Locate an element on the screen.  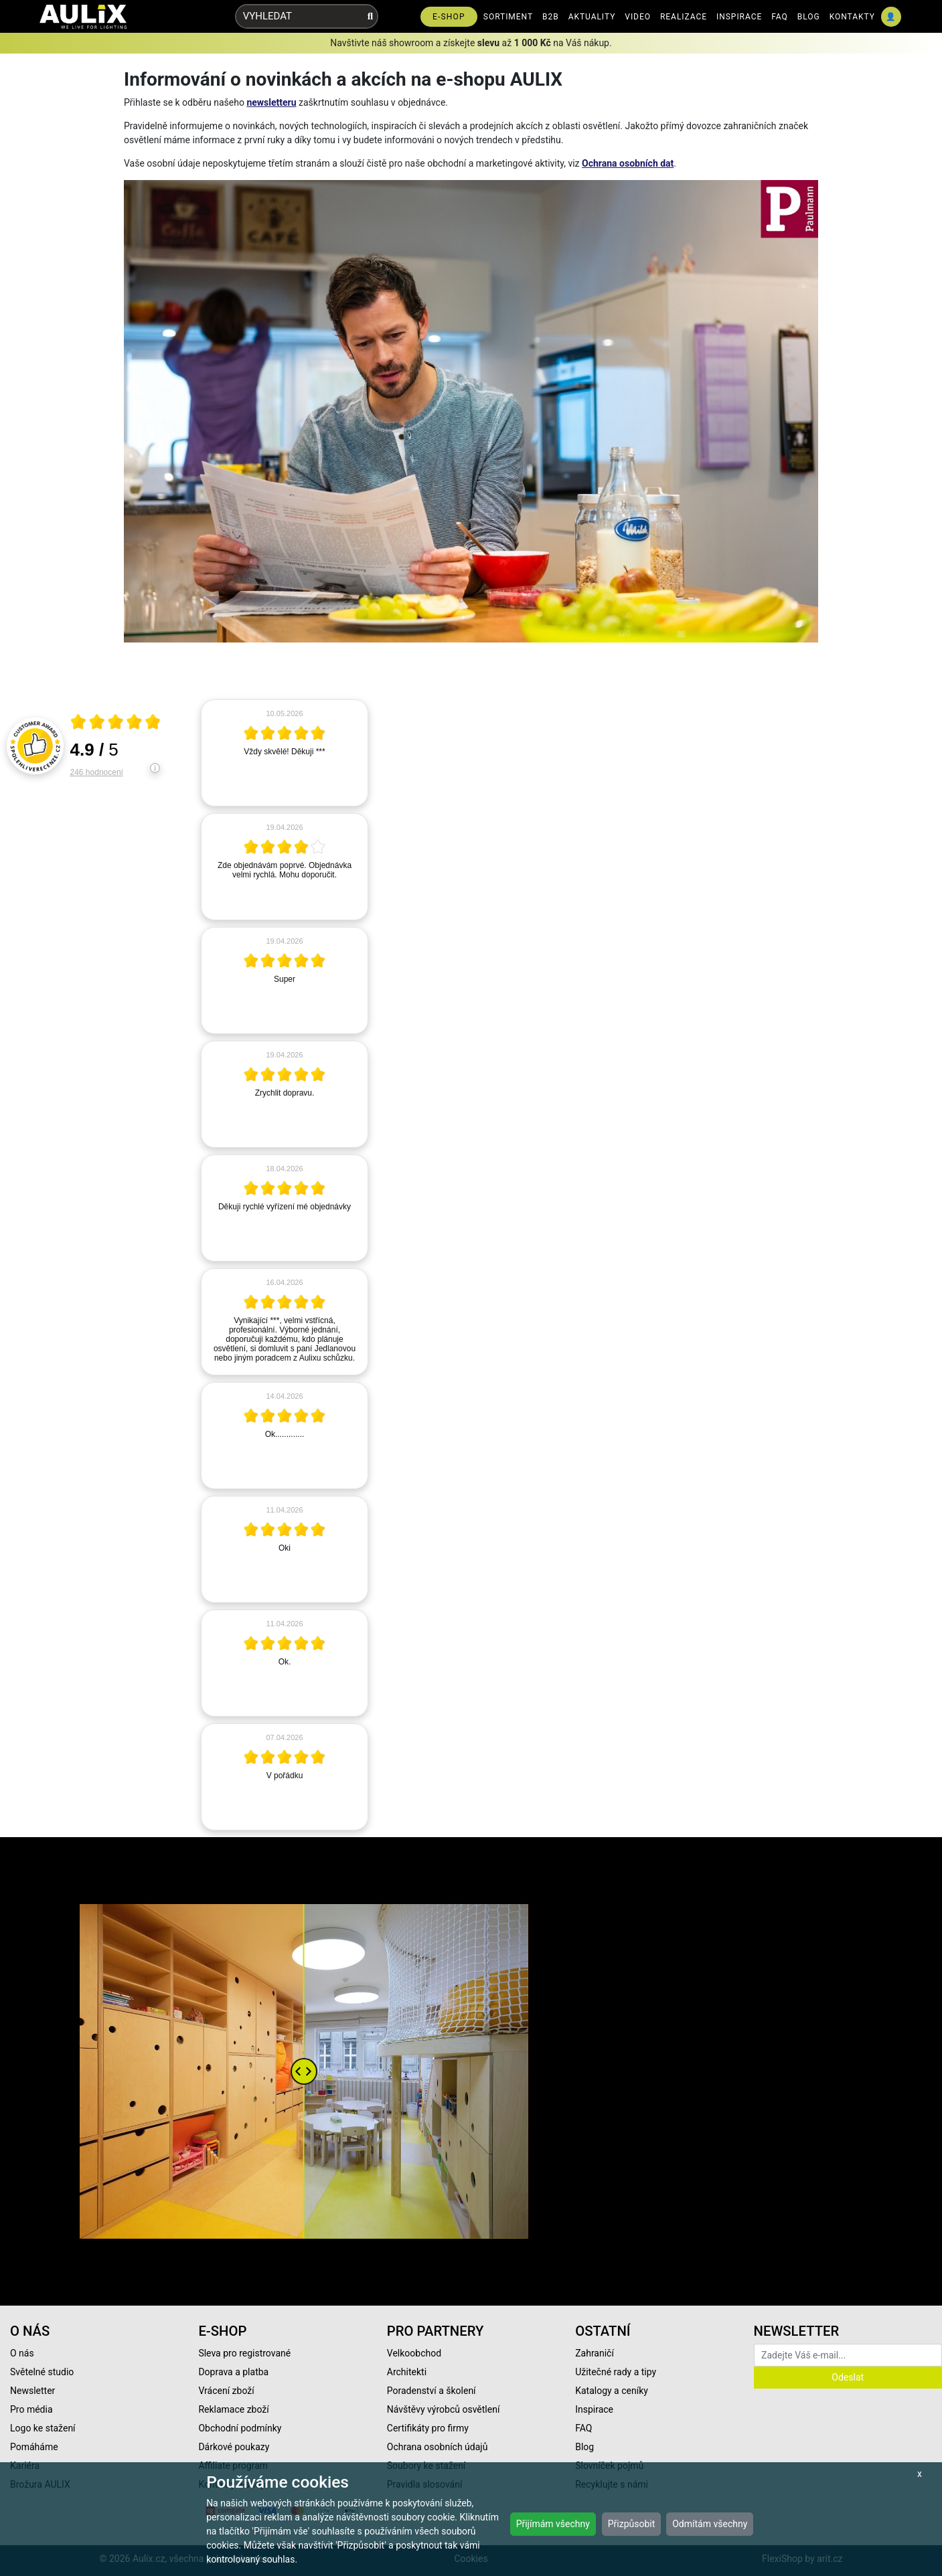
Poradenství a školení is located at coordinates (431, 2390).